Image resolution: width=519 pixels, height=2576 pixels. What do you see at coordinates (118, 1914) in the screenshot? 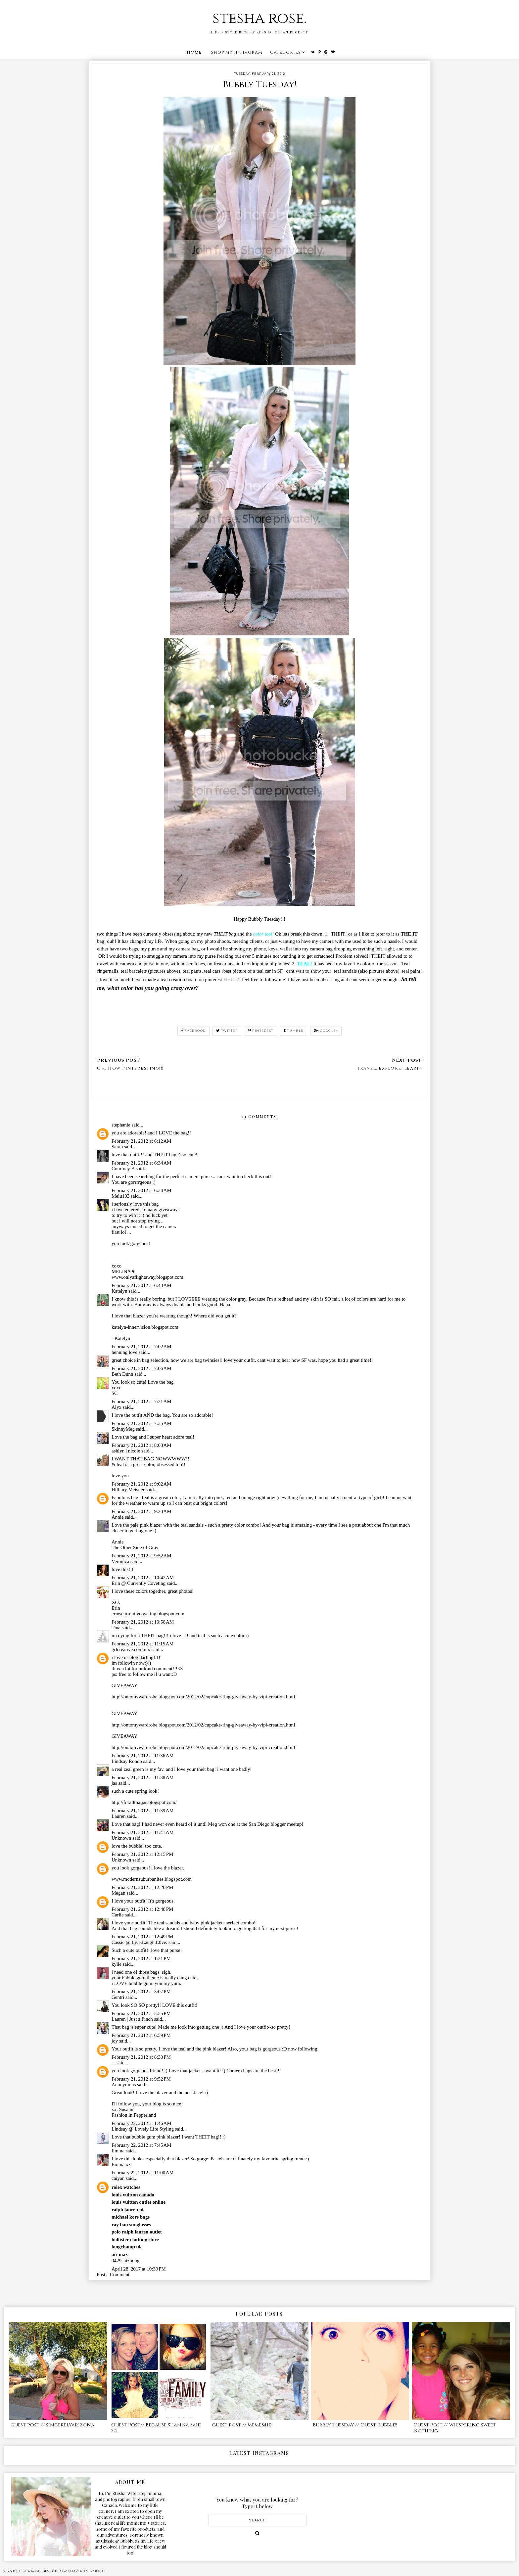
I see `Carlie` at bounding box center [118, 1914].